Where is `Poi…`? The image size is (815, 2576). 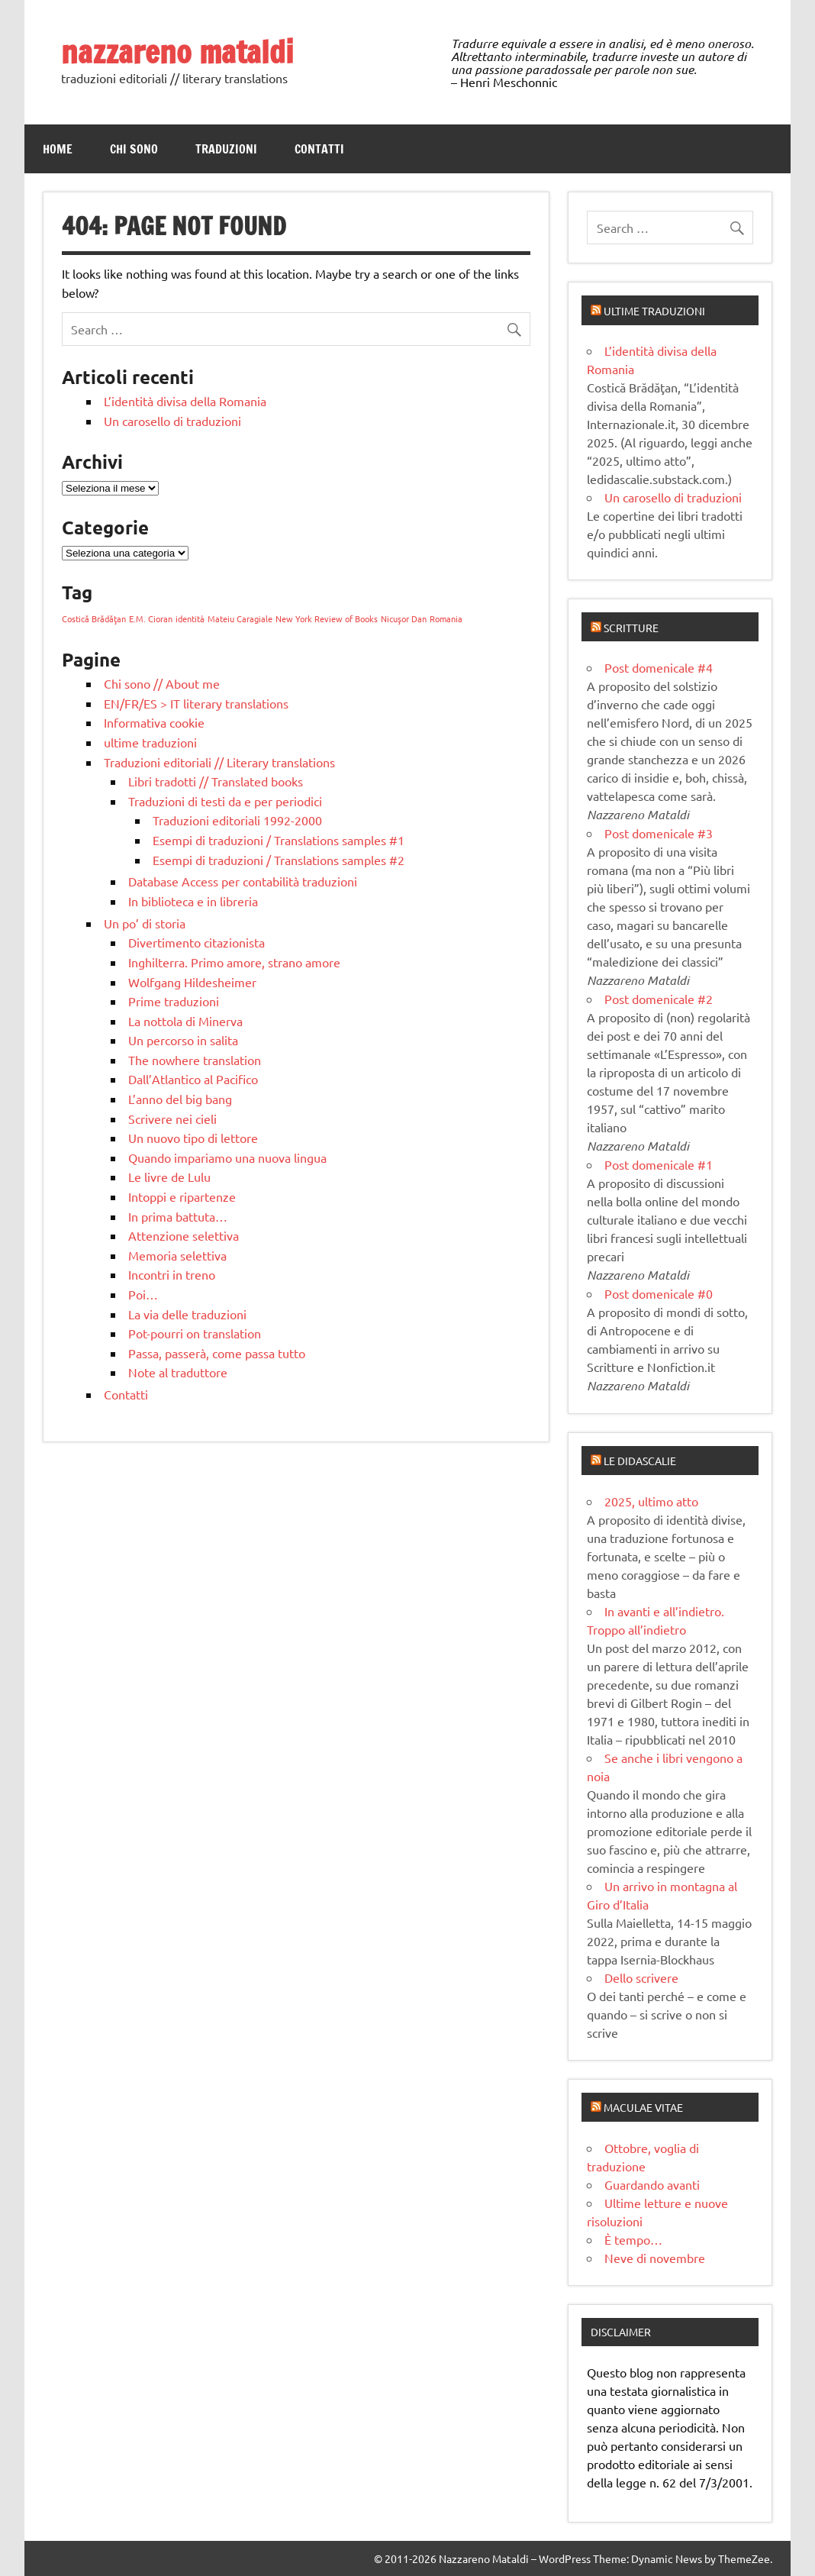 Poi… is located at coordinates (143, 1294).